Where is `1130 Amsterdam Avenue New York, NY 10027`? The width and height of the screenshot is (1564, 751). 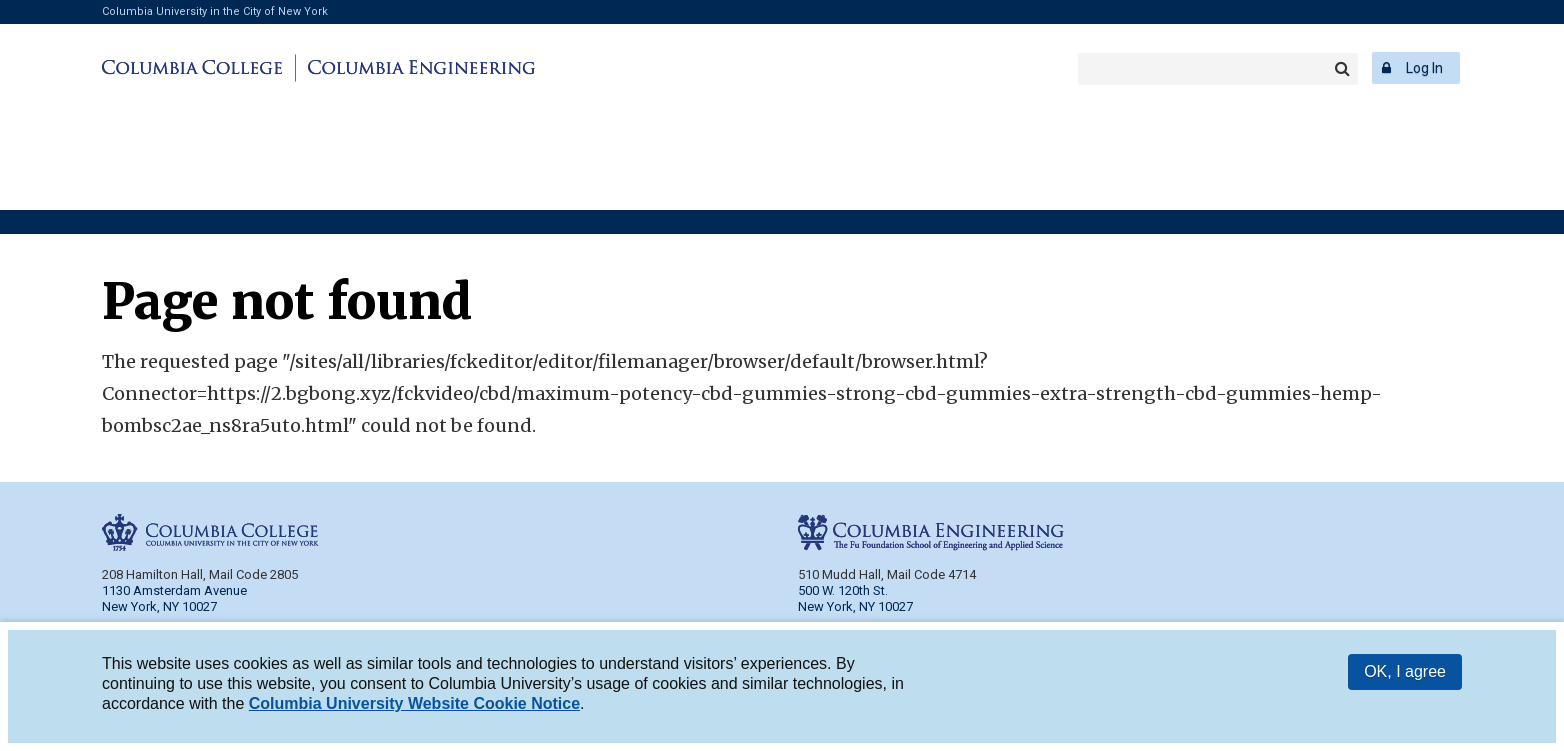 1130 Amsterdam Avenue New York, NY 10027 is located at coordinates (174, 598).